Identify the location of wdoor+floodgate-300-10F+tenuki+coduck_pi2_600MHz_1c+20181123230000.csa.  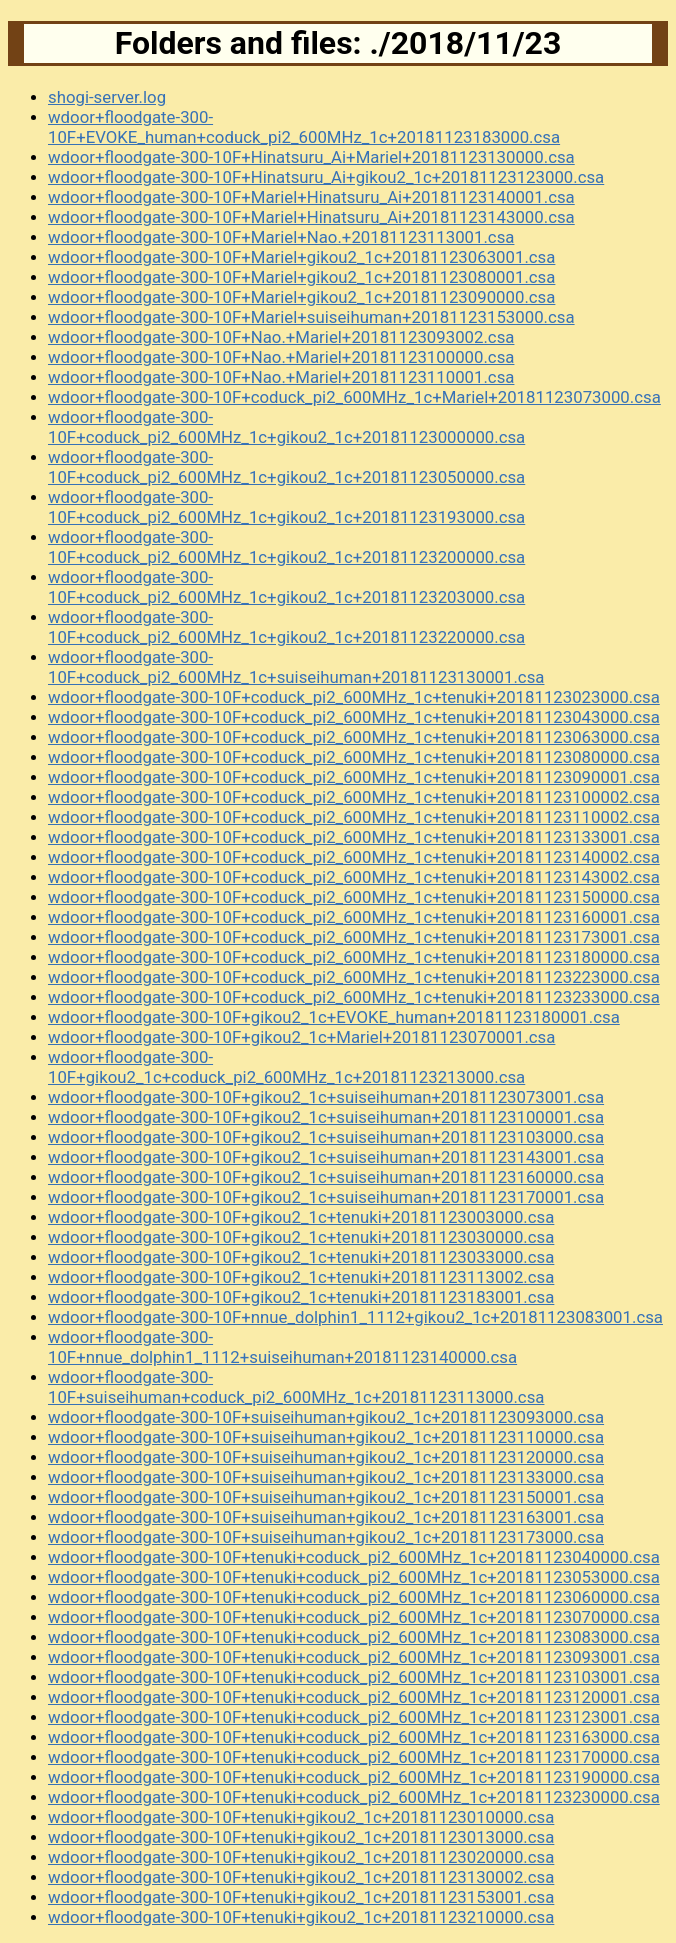
(354, 1797).